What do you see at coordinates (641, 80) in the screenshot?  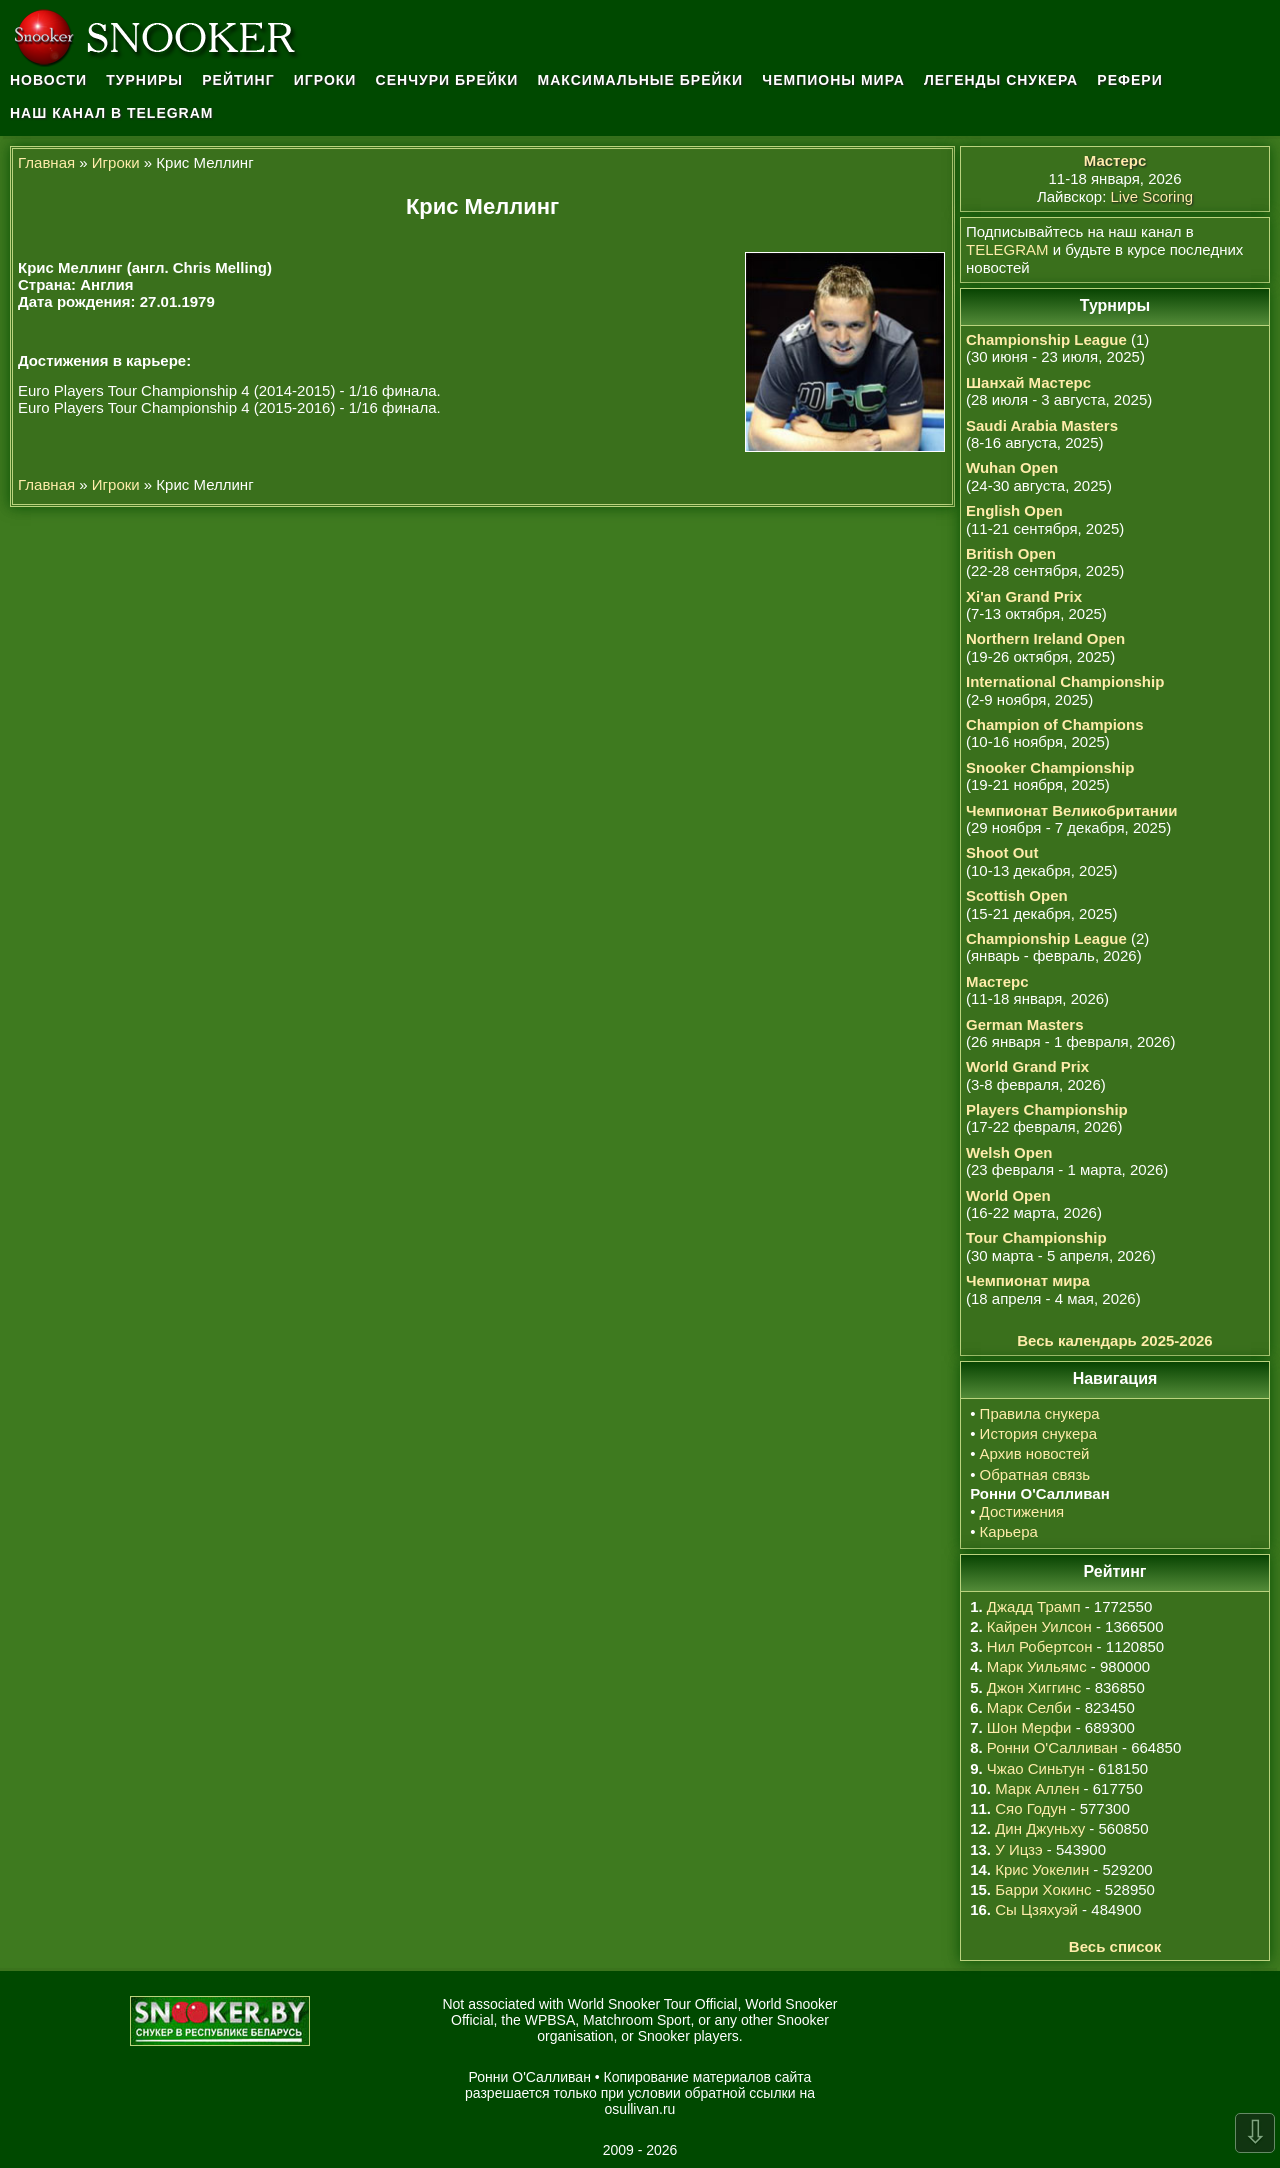 I see `Максимальные брейки` at bounding box center [641, 80].